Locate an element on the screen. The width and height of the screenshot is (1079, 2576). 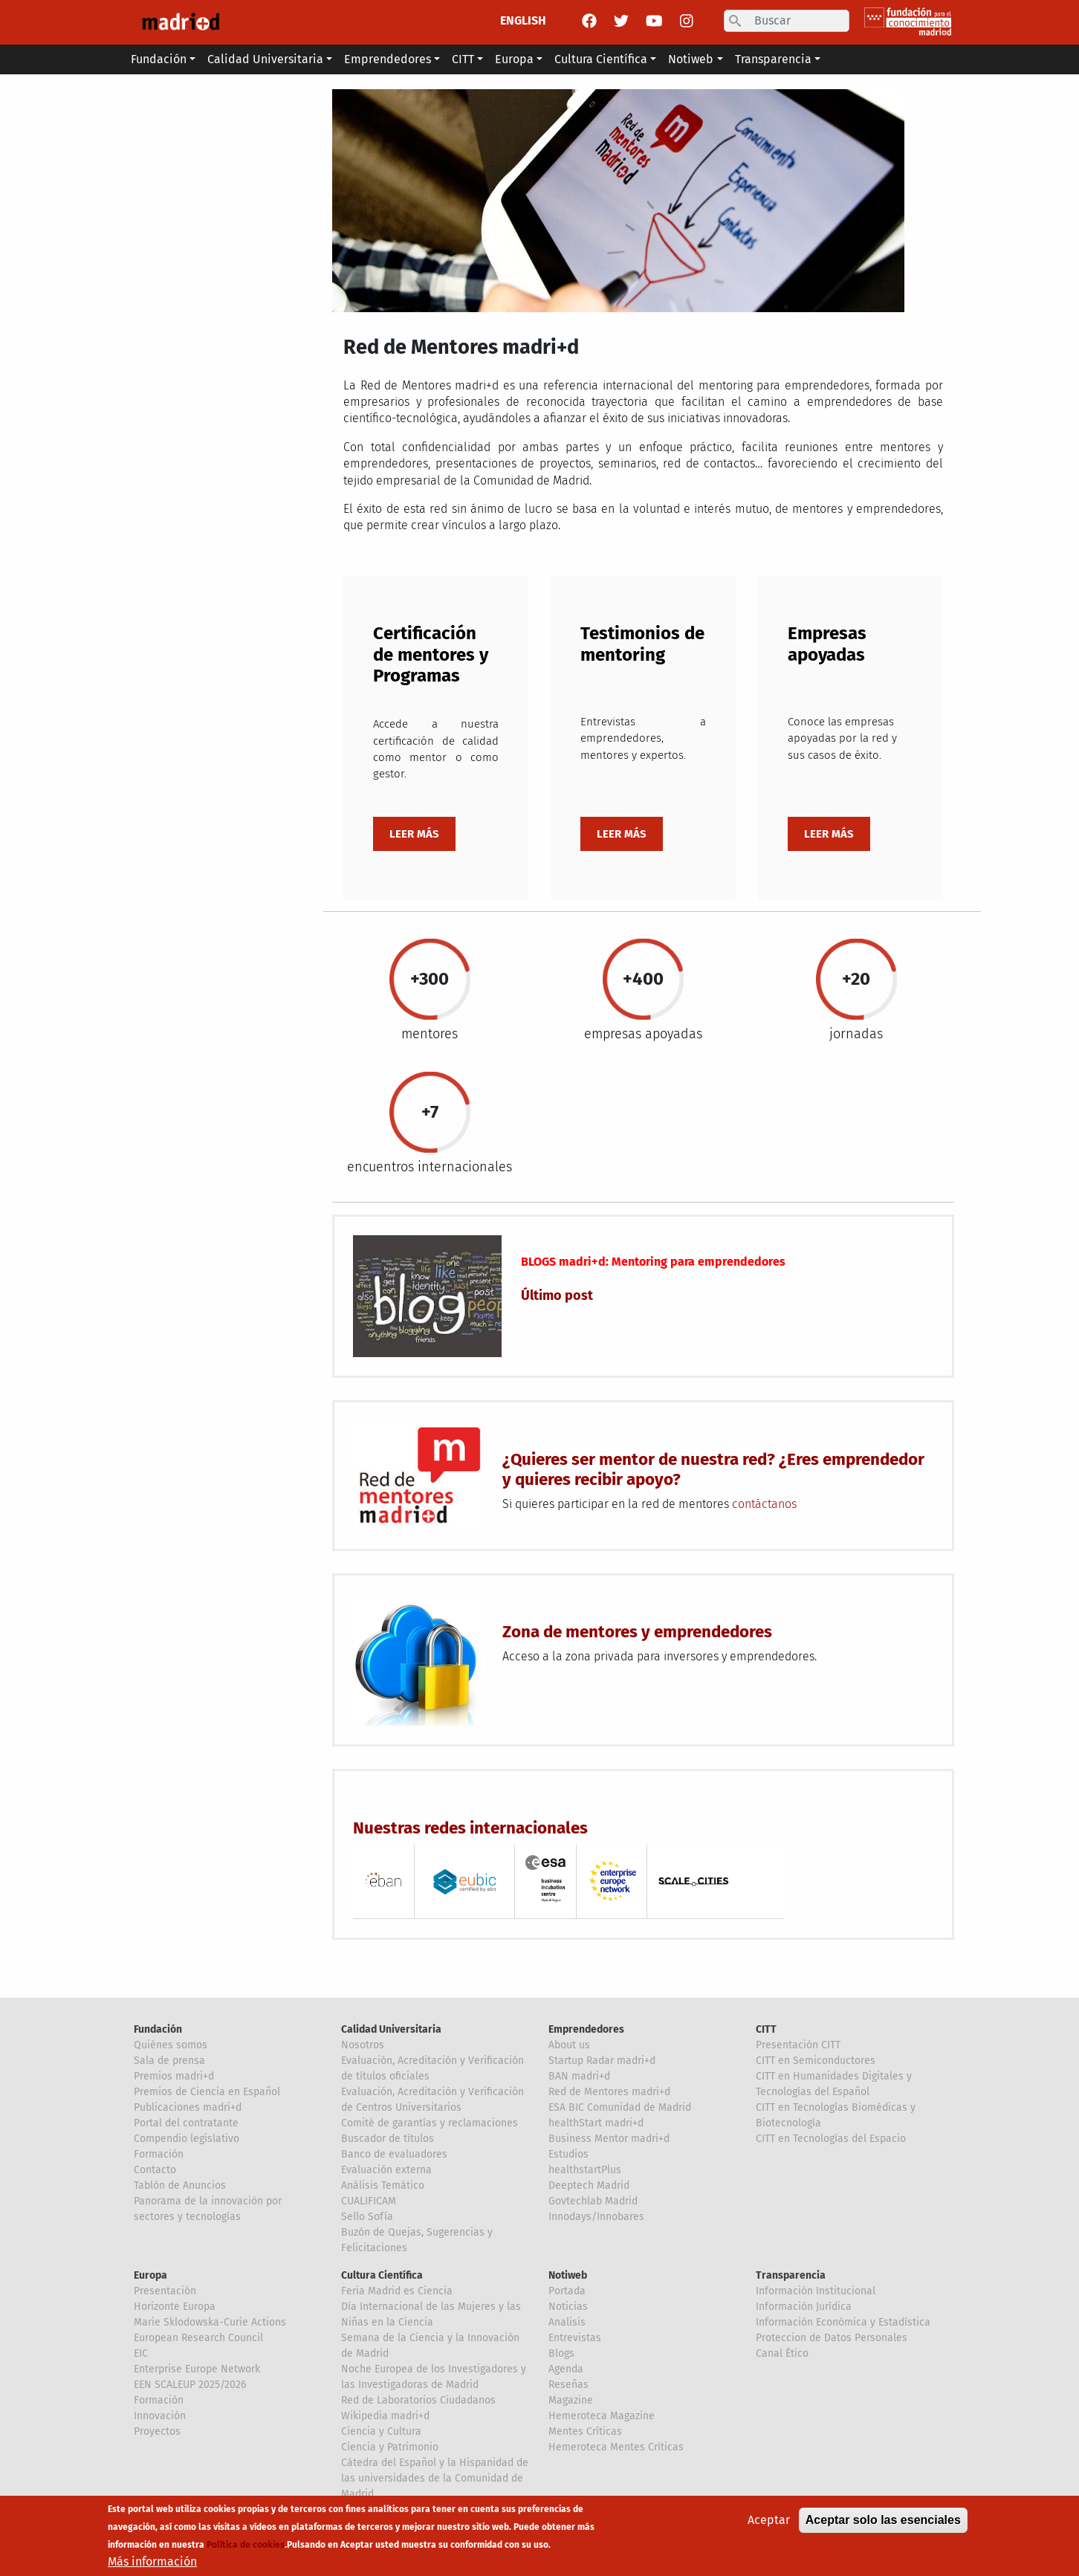
healthStart madri+d is located at coordinates (596, 2123).